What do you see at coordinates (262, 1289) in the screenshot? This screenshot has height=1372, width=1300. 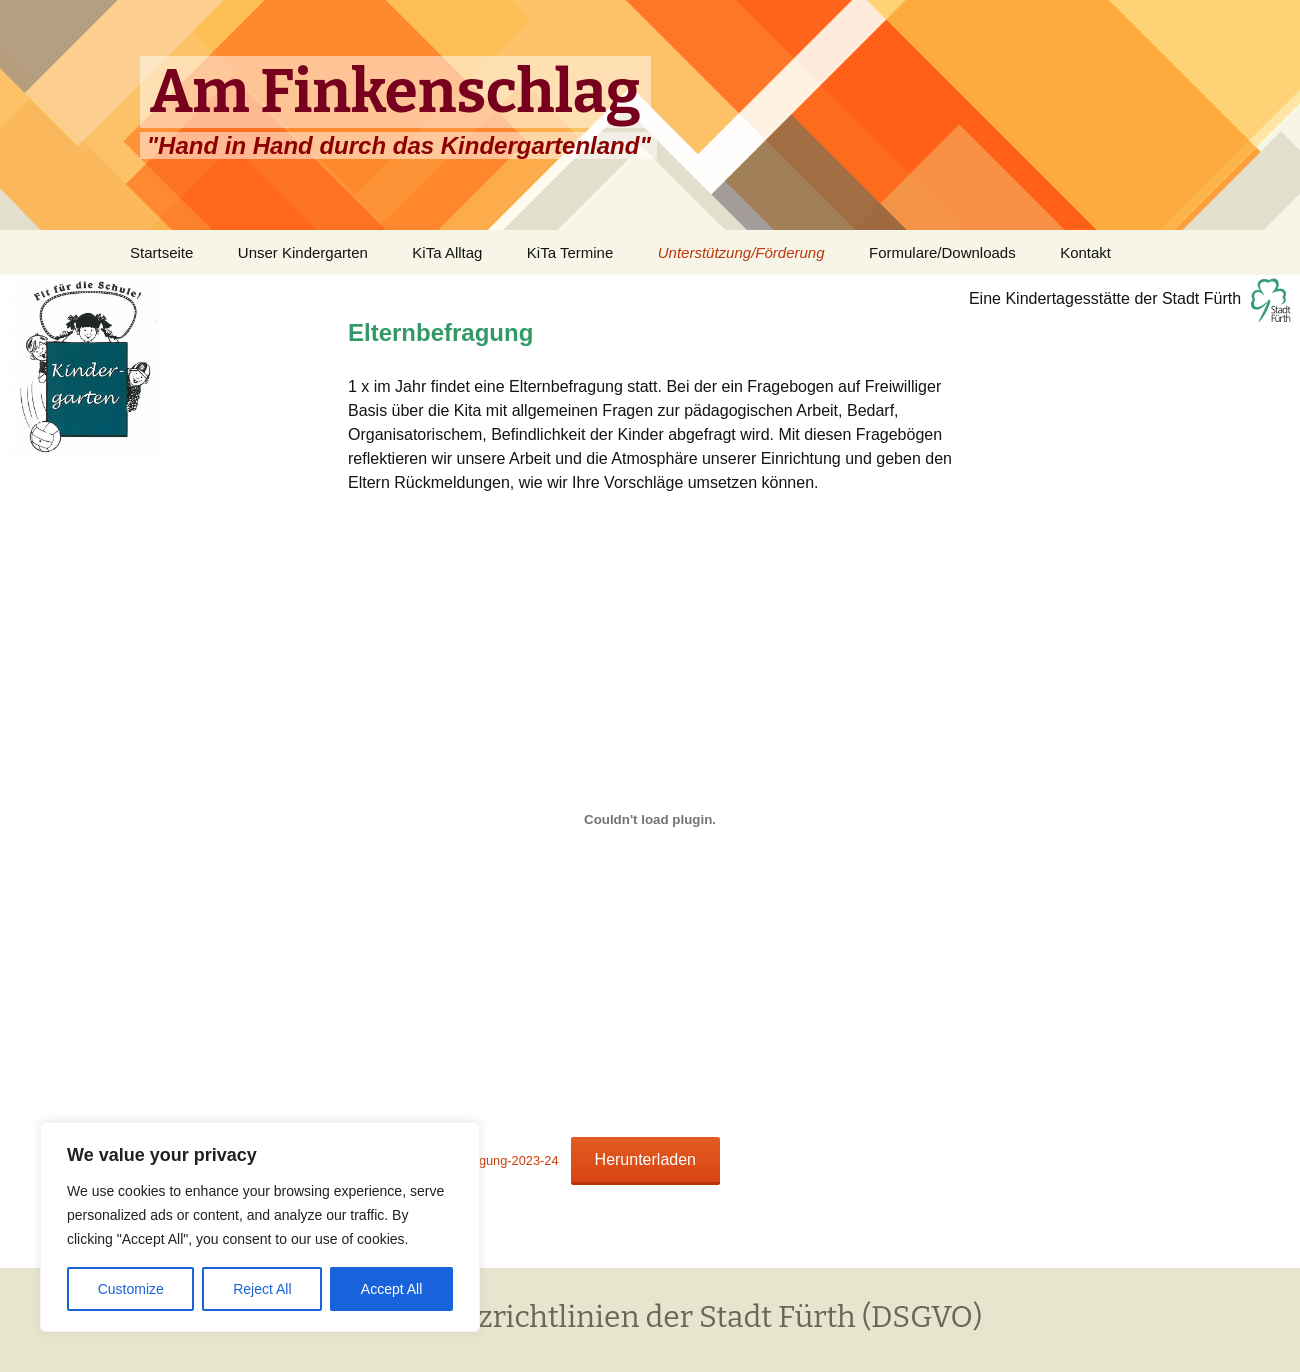 I see `Reject All` at bounding box center [262, 1289].